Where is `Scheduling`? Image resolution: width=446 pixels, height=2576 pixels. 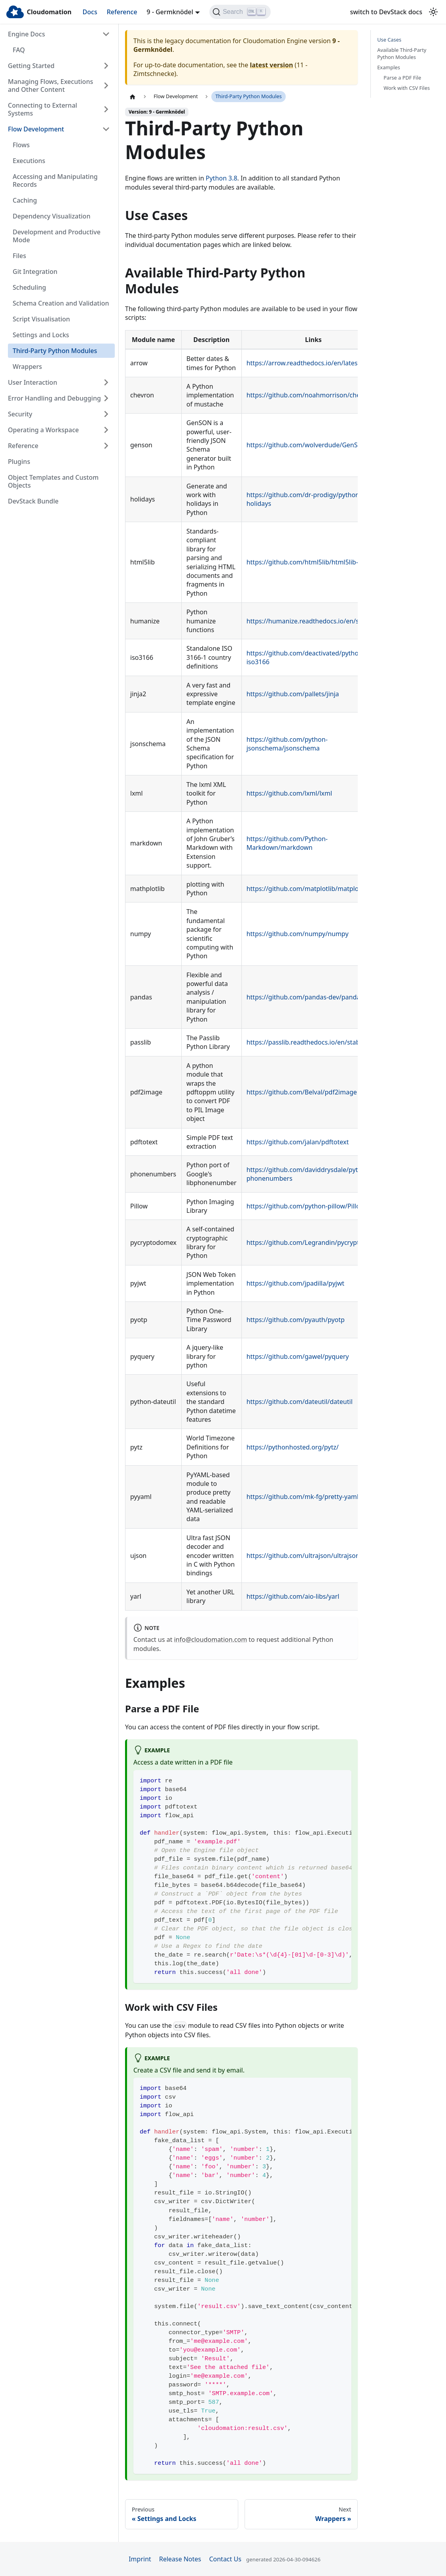 Scheduling is located at coordinates (29, 287).